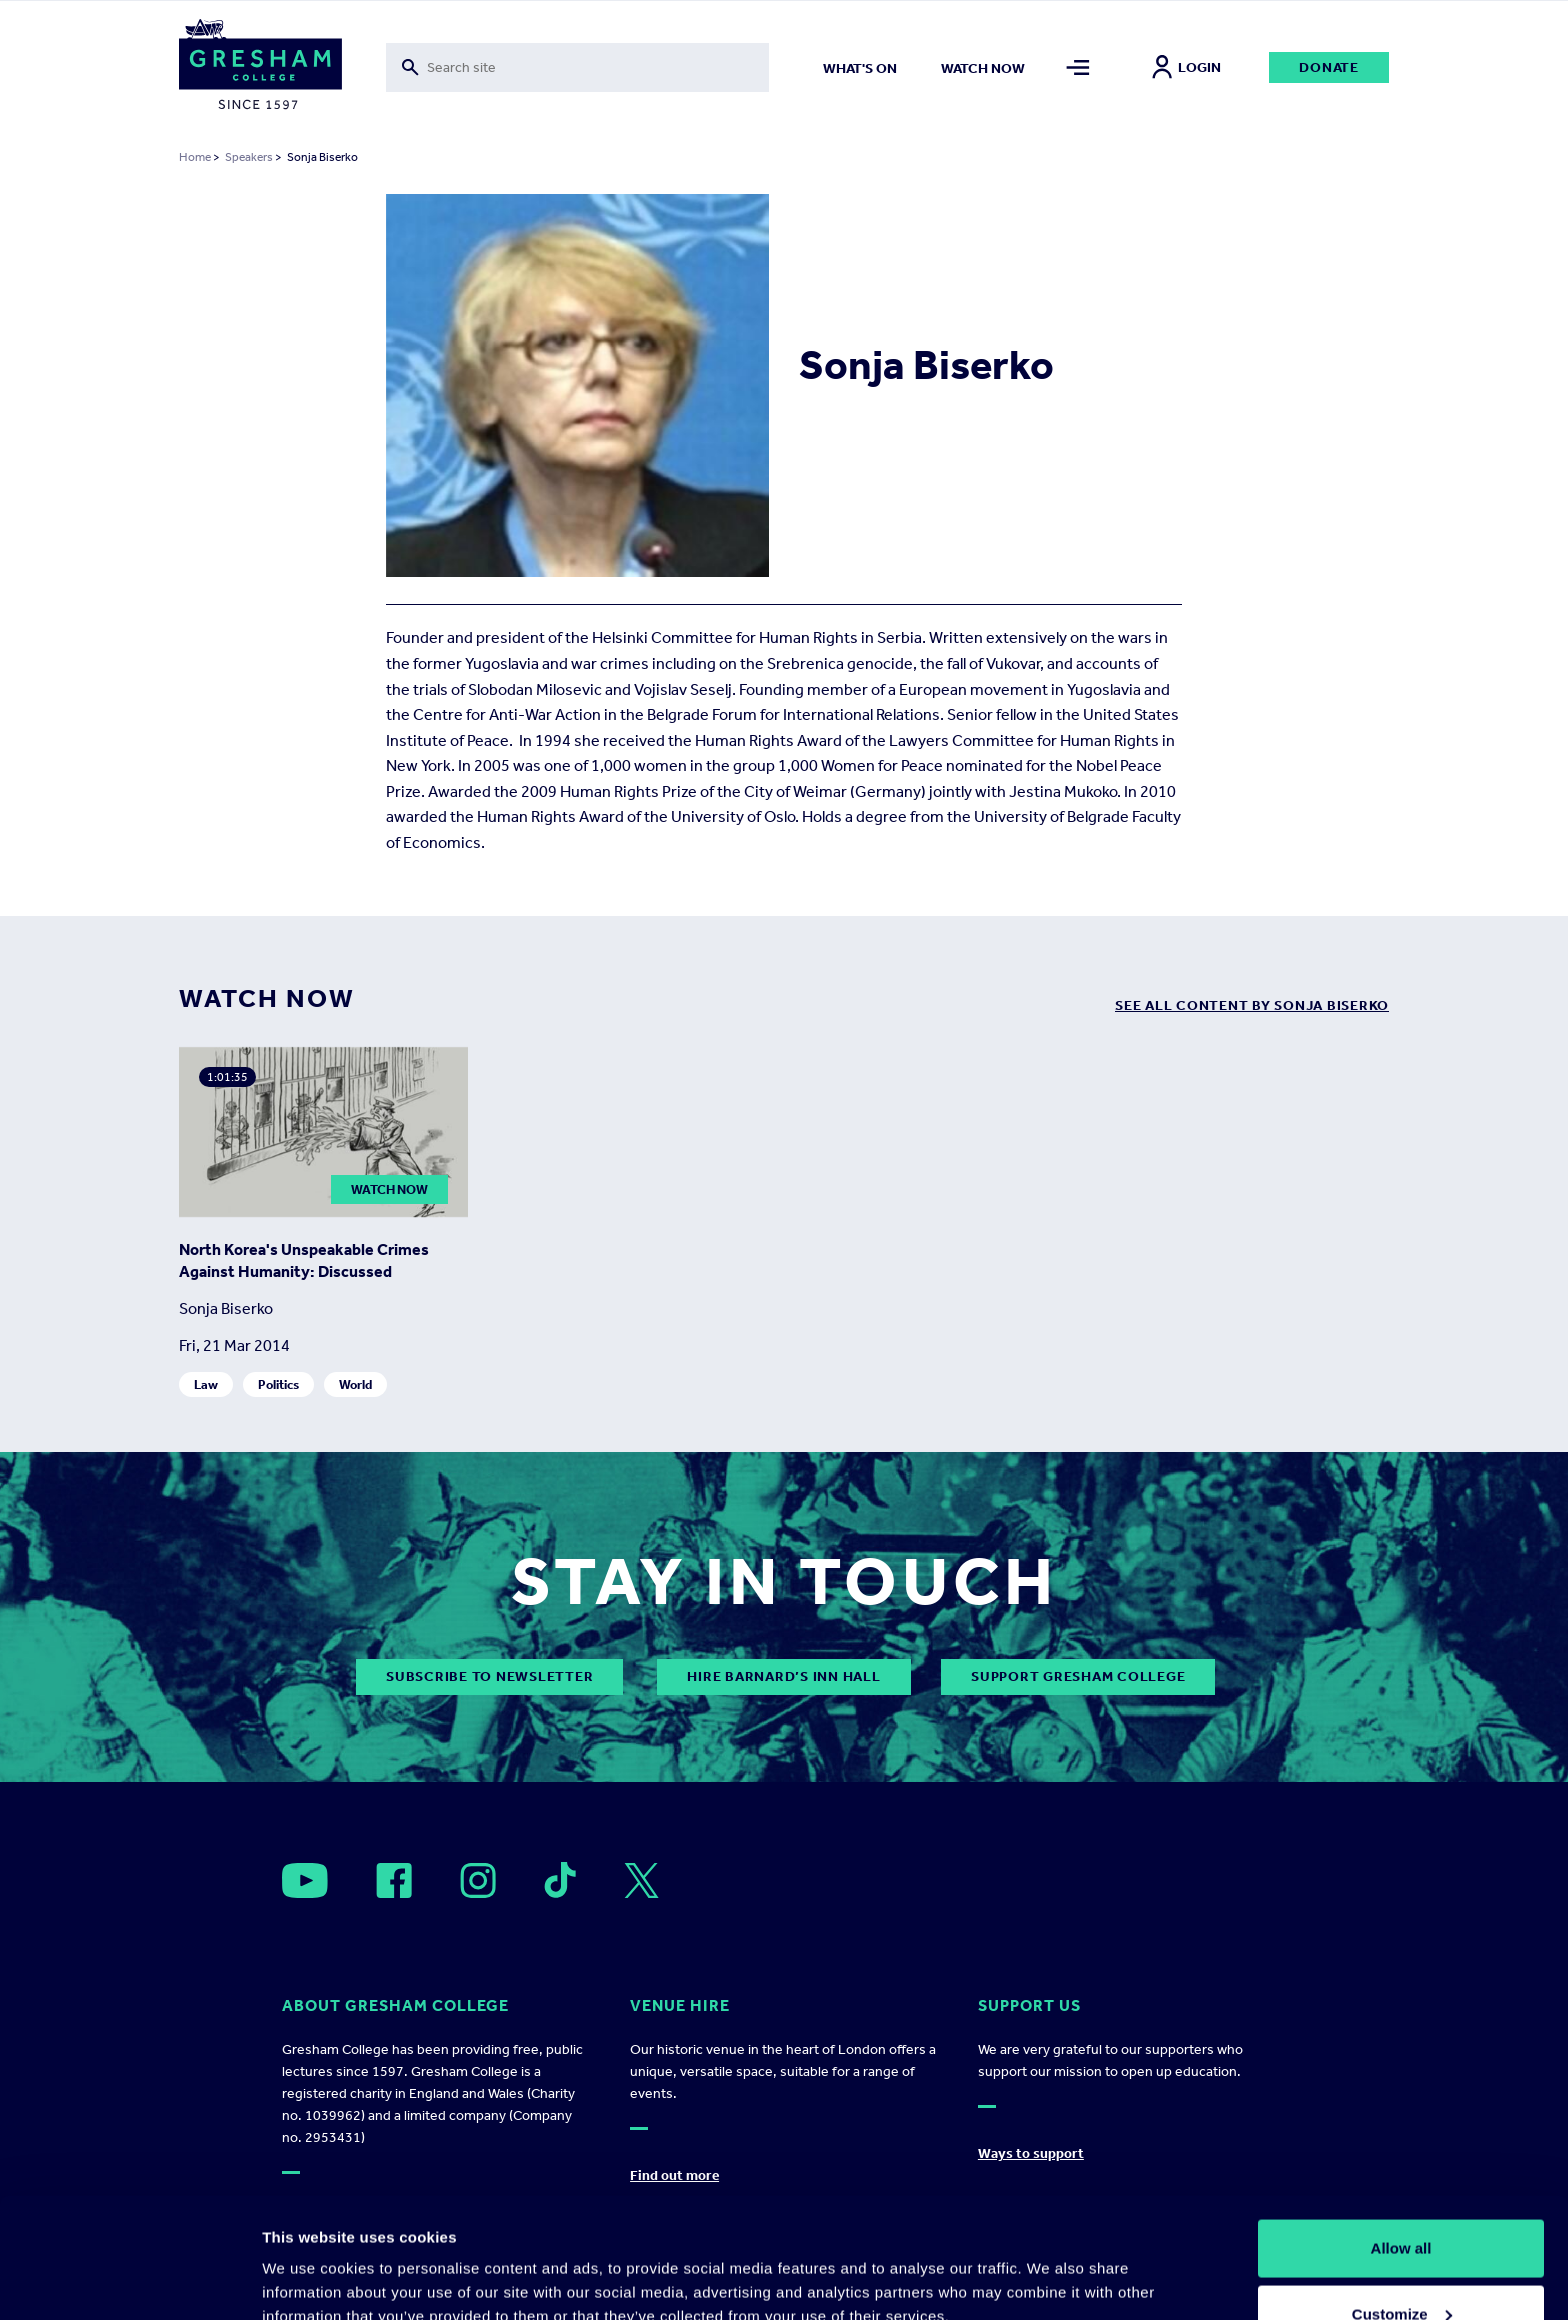 The width and height of the screenshot is (1568, 2320). I want to click on North Korea's Unspeakable Crimes Against Humanity: Discussed, so click(304, 1260).